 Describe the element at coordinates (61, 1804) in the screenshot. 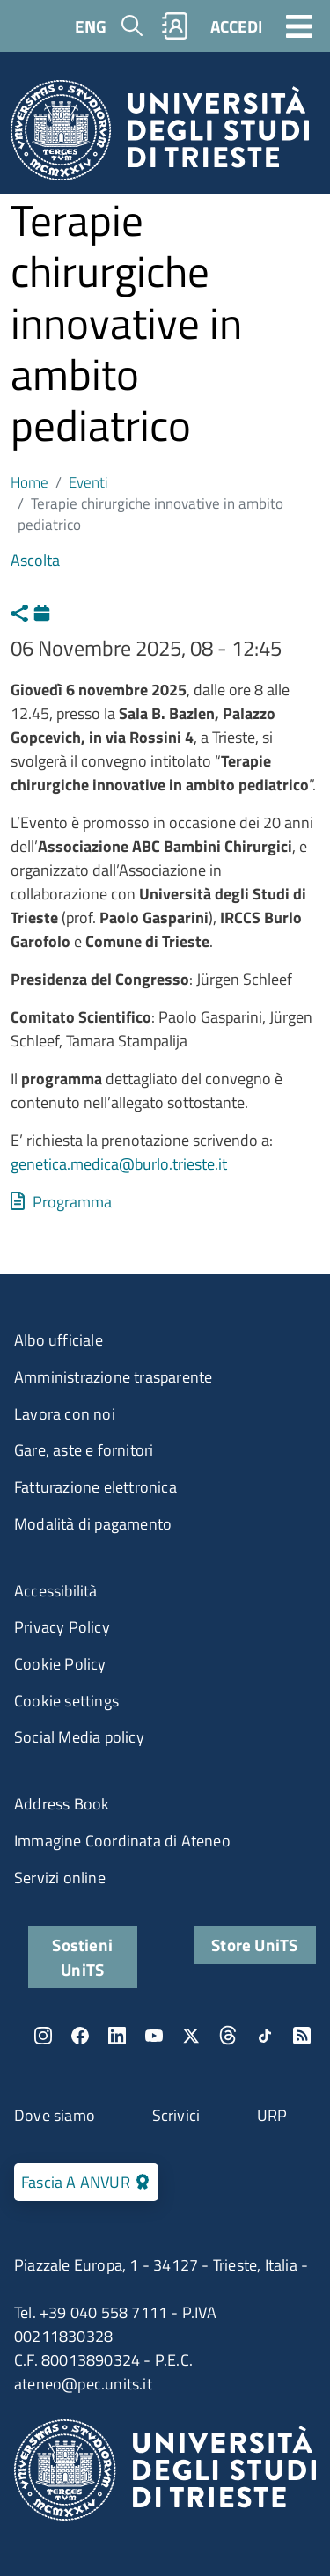

I see `Address Book` at that location.